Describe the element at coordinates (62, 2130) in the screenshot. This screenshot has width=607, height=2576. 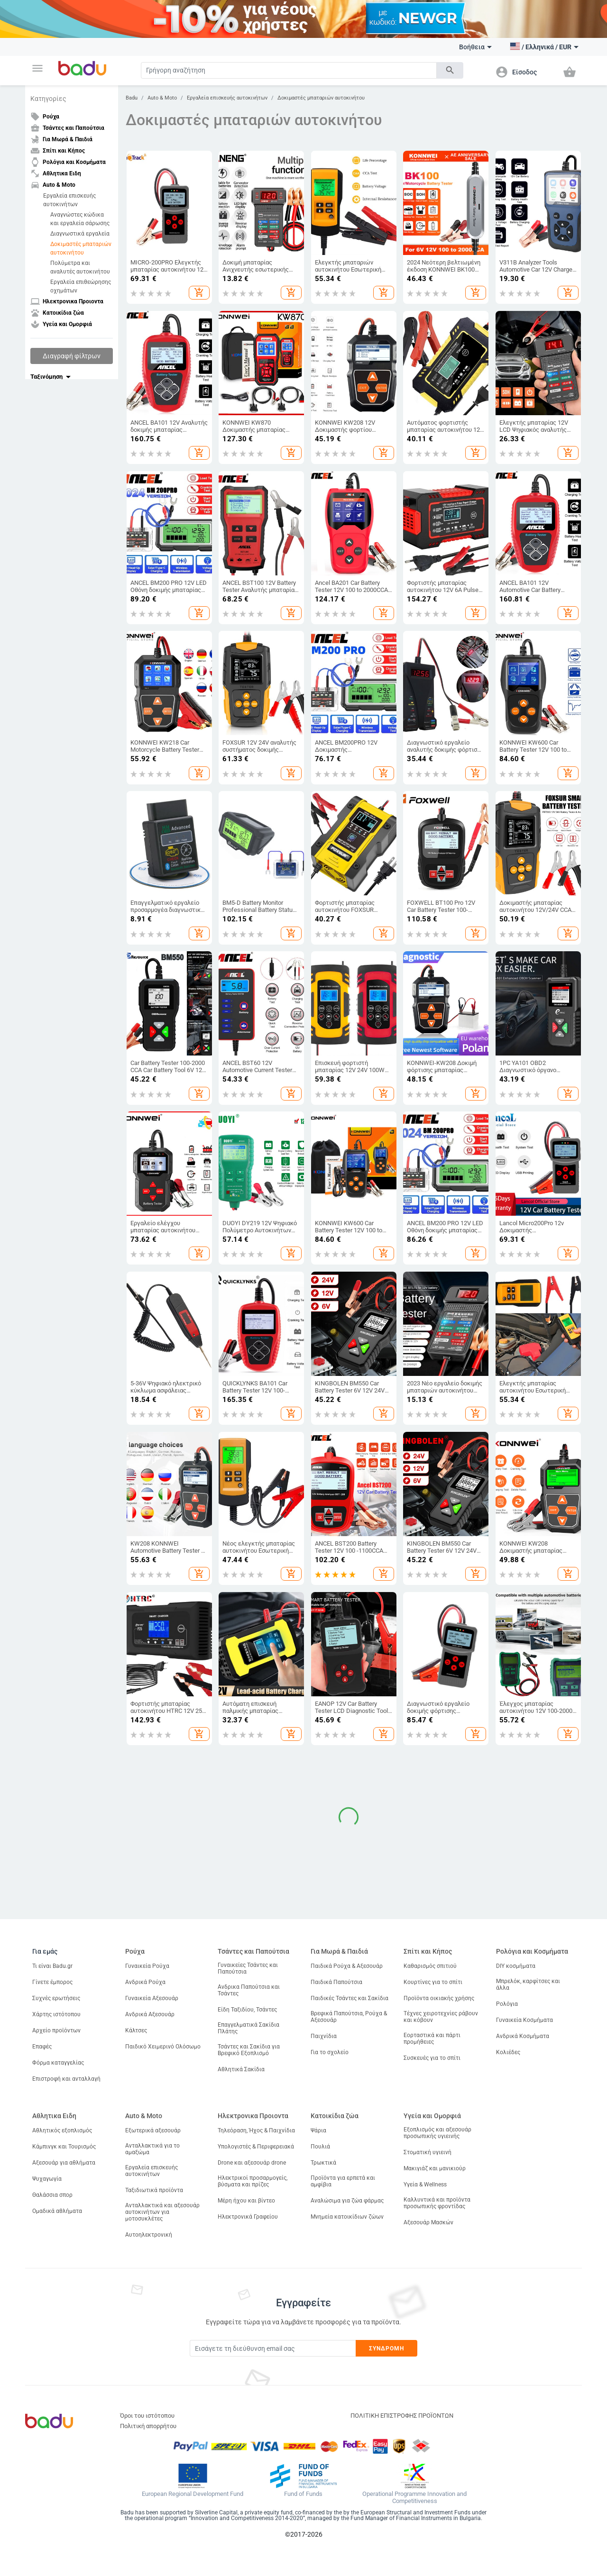
I see `Αθλητικός εξοπλισμός` at that location.